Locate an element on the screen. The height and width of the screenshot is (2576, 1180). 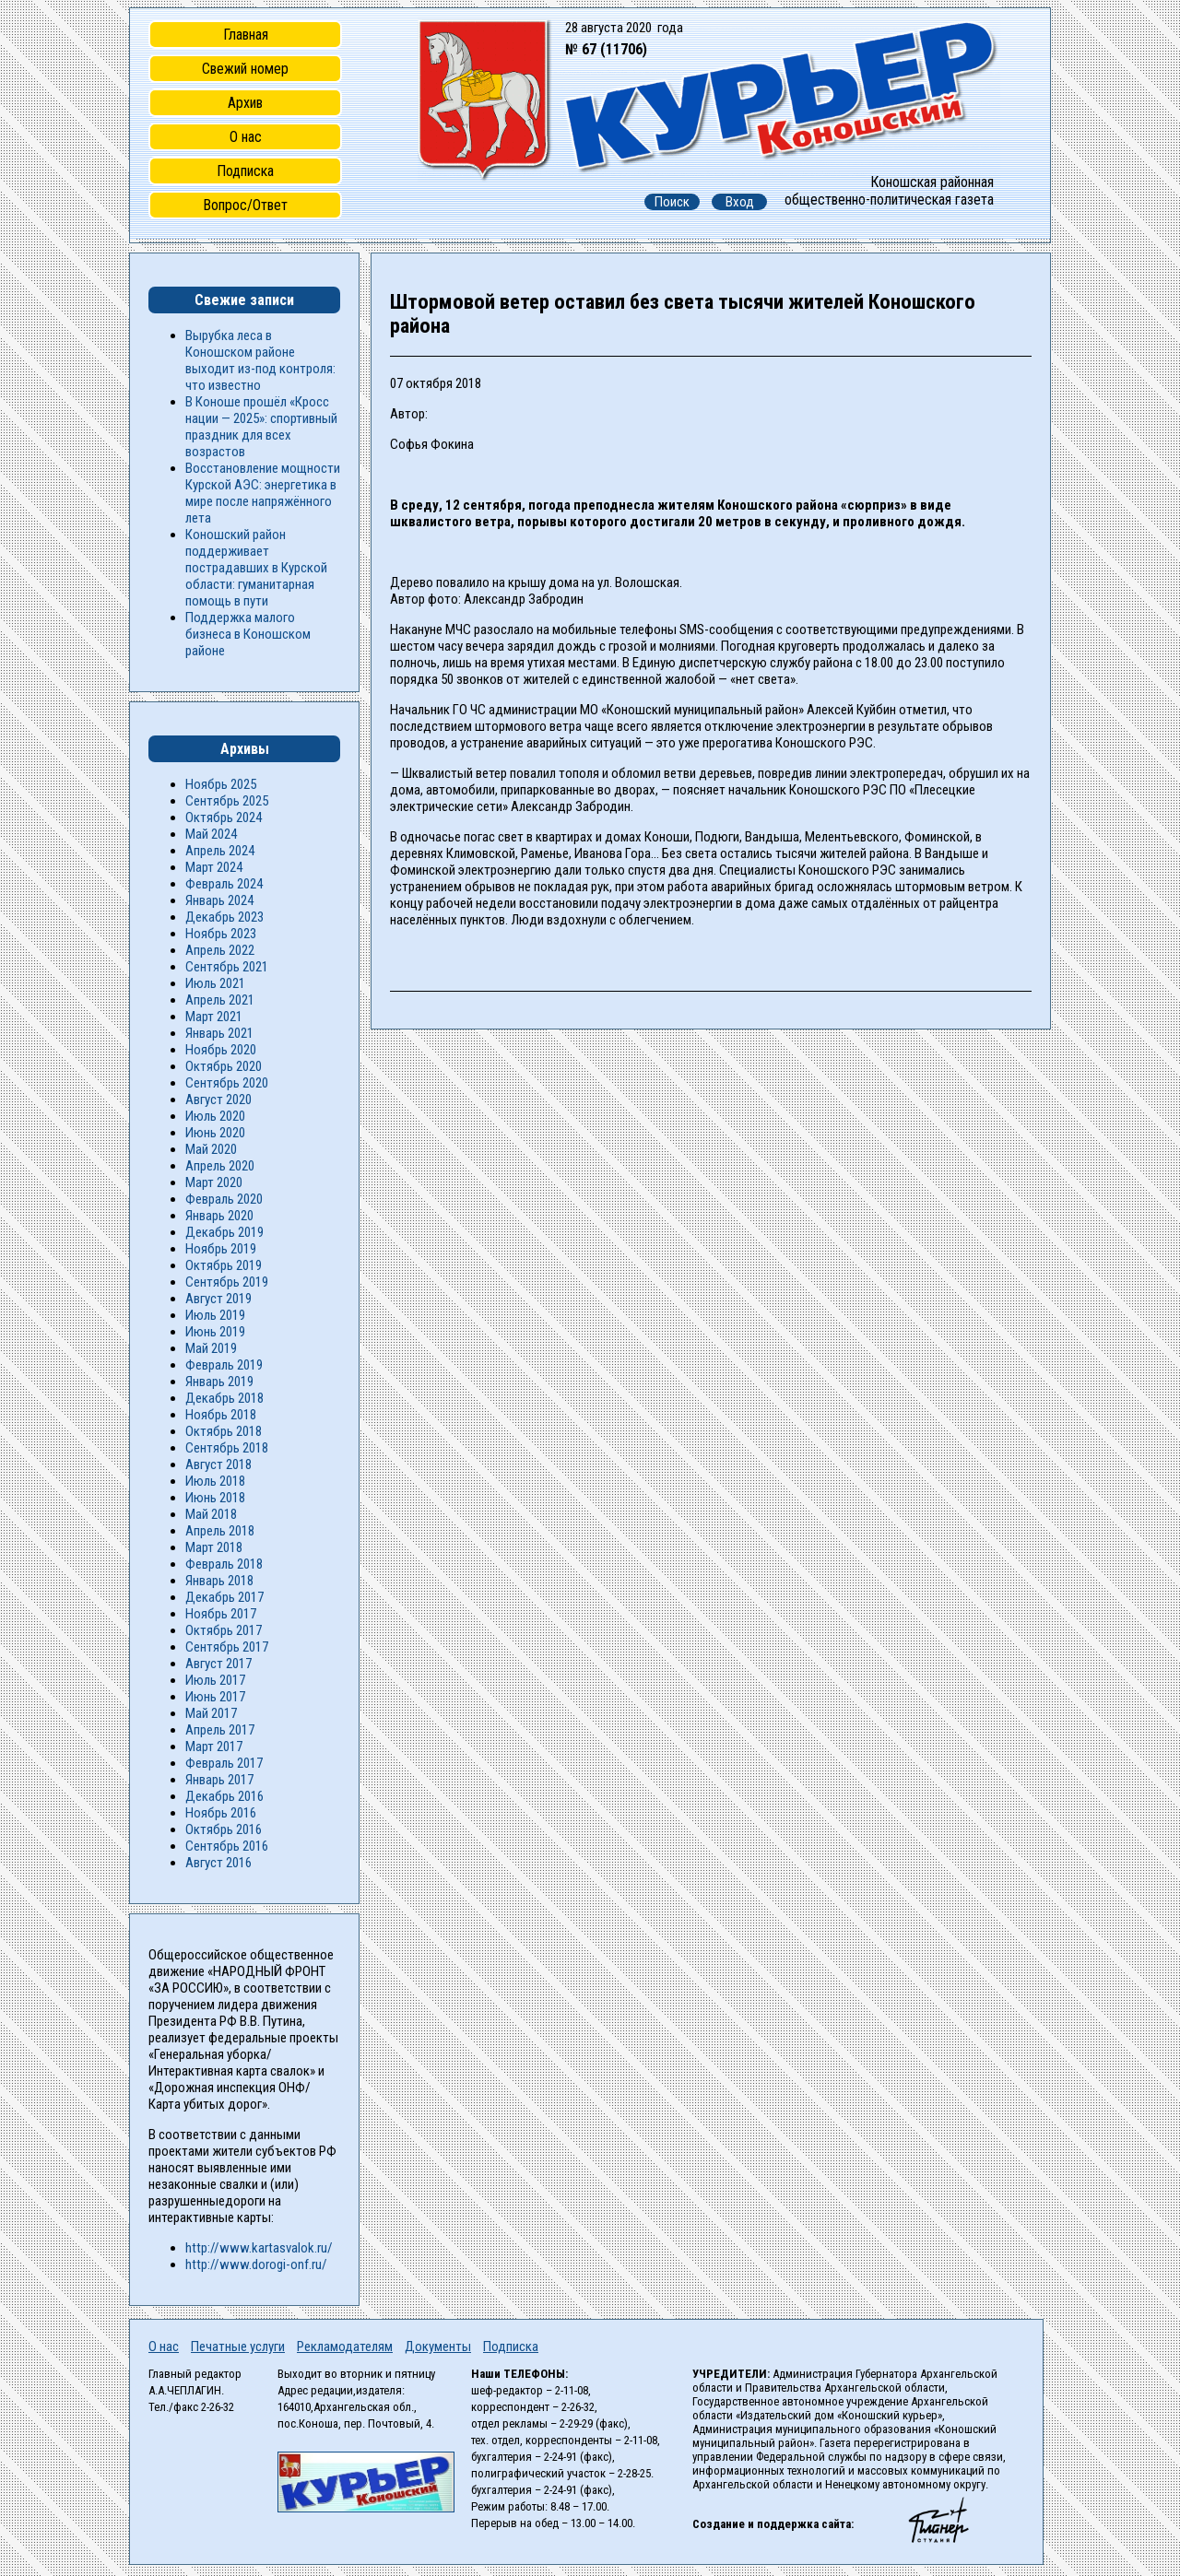
Июль 2021 is located at coordinates (215, 983).